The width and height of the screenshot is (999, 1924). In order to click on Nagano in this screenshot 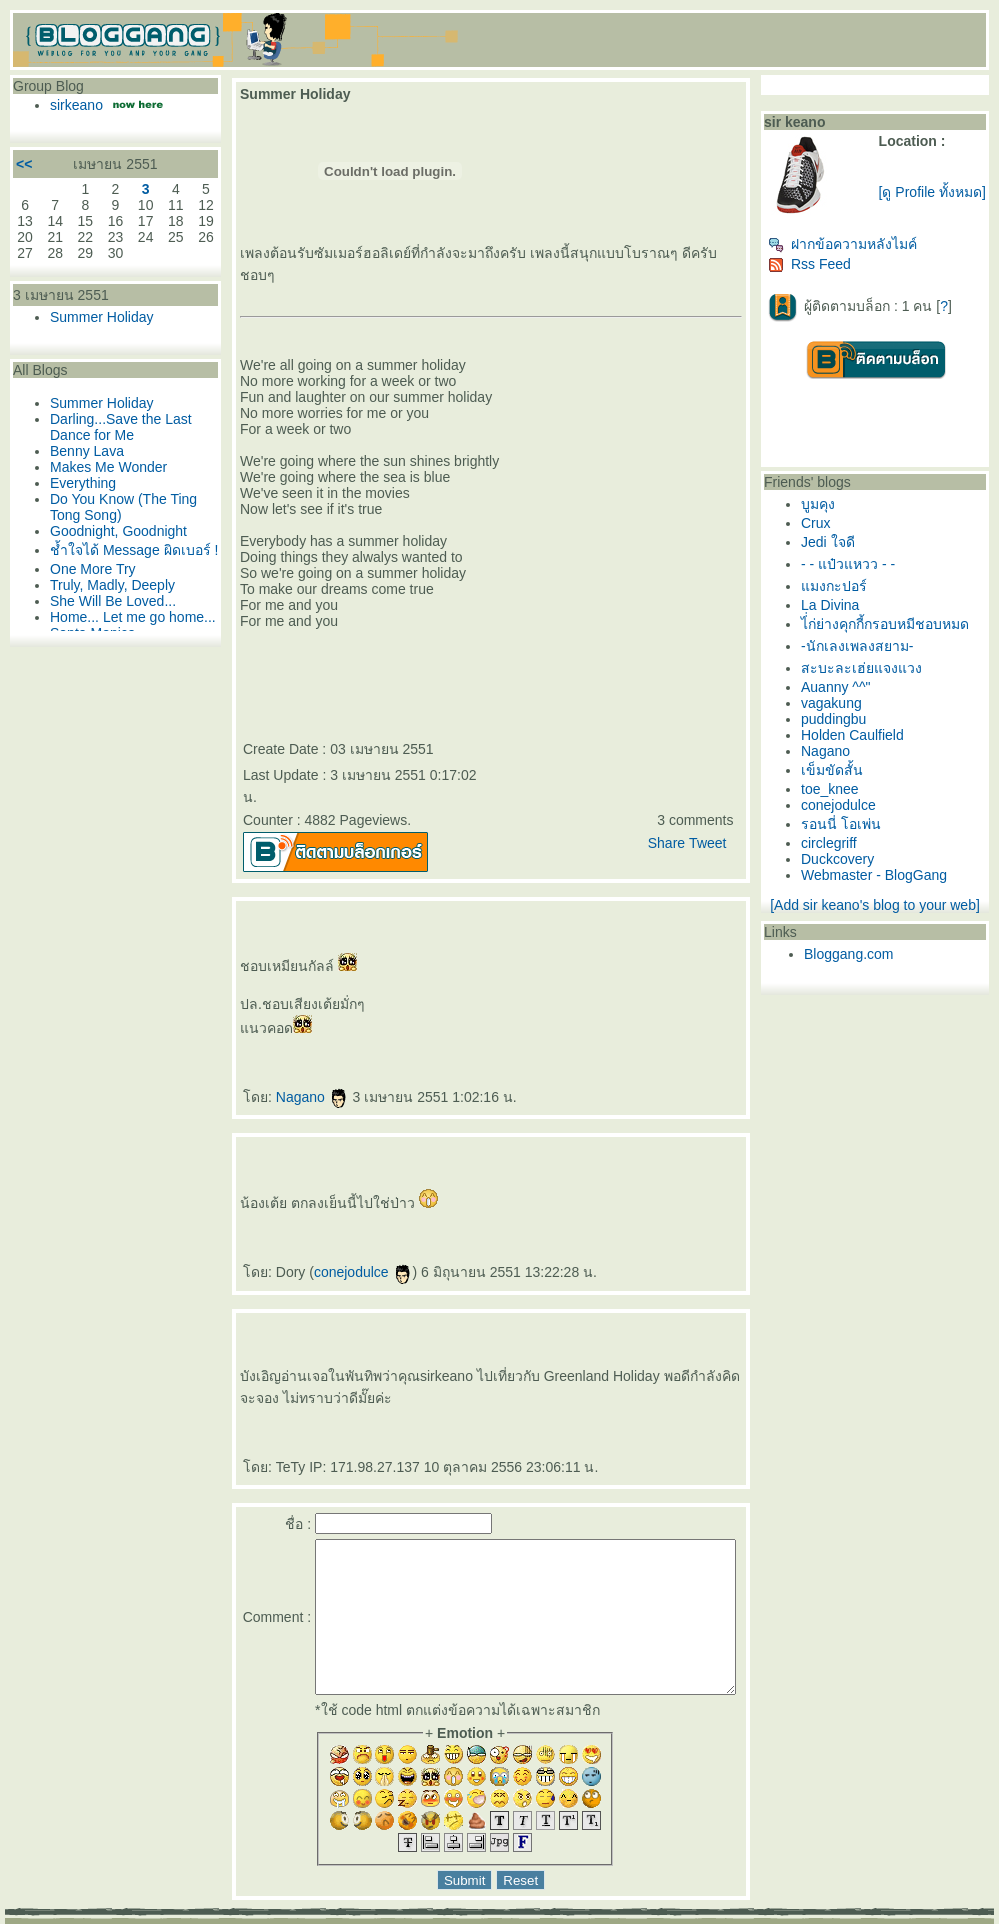, I will do `click(287, 1053)`.